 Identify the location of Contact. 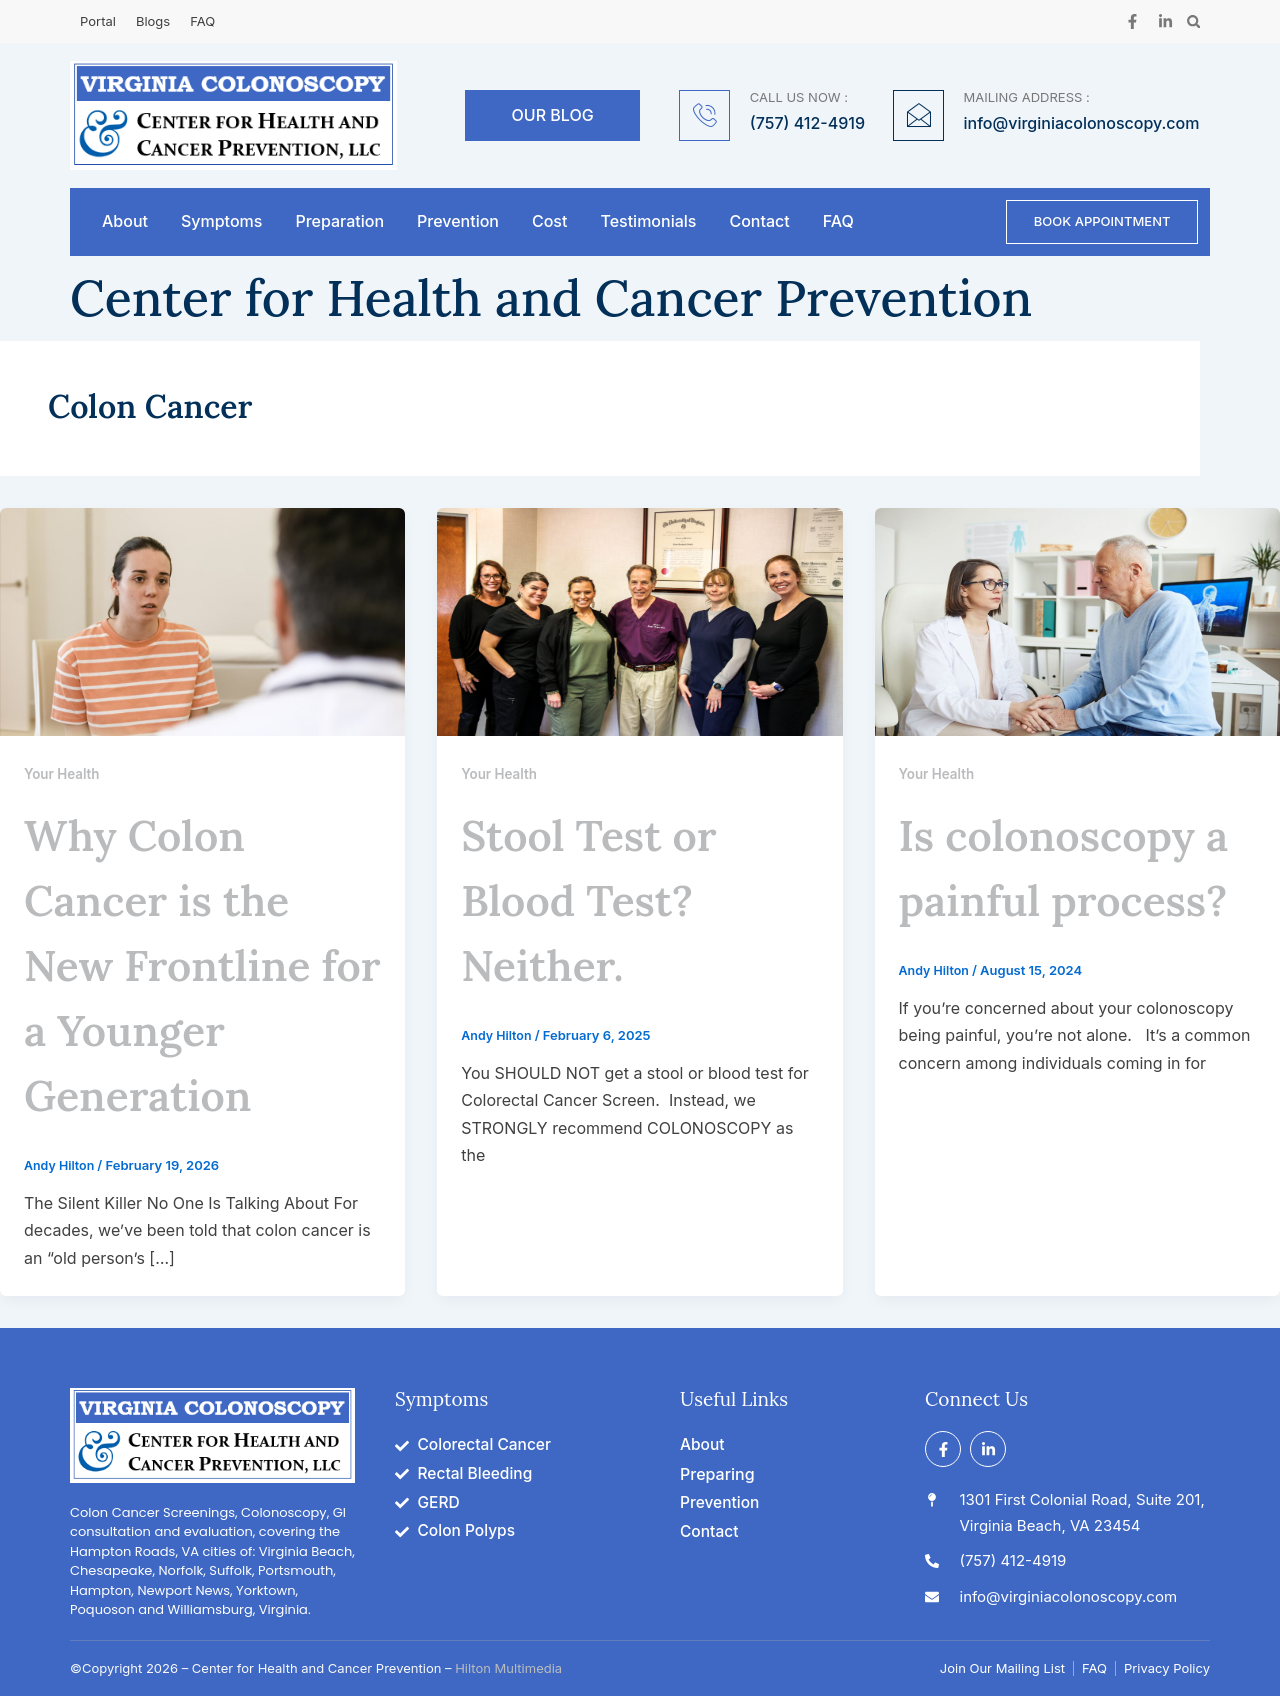
(759, 223).